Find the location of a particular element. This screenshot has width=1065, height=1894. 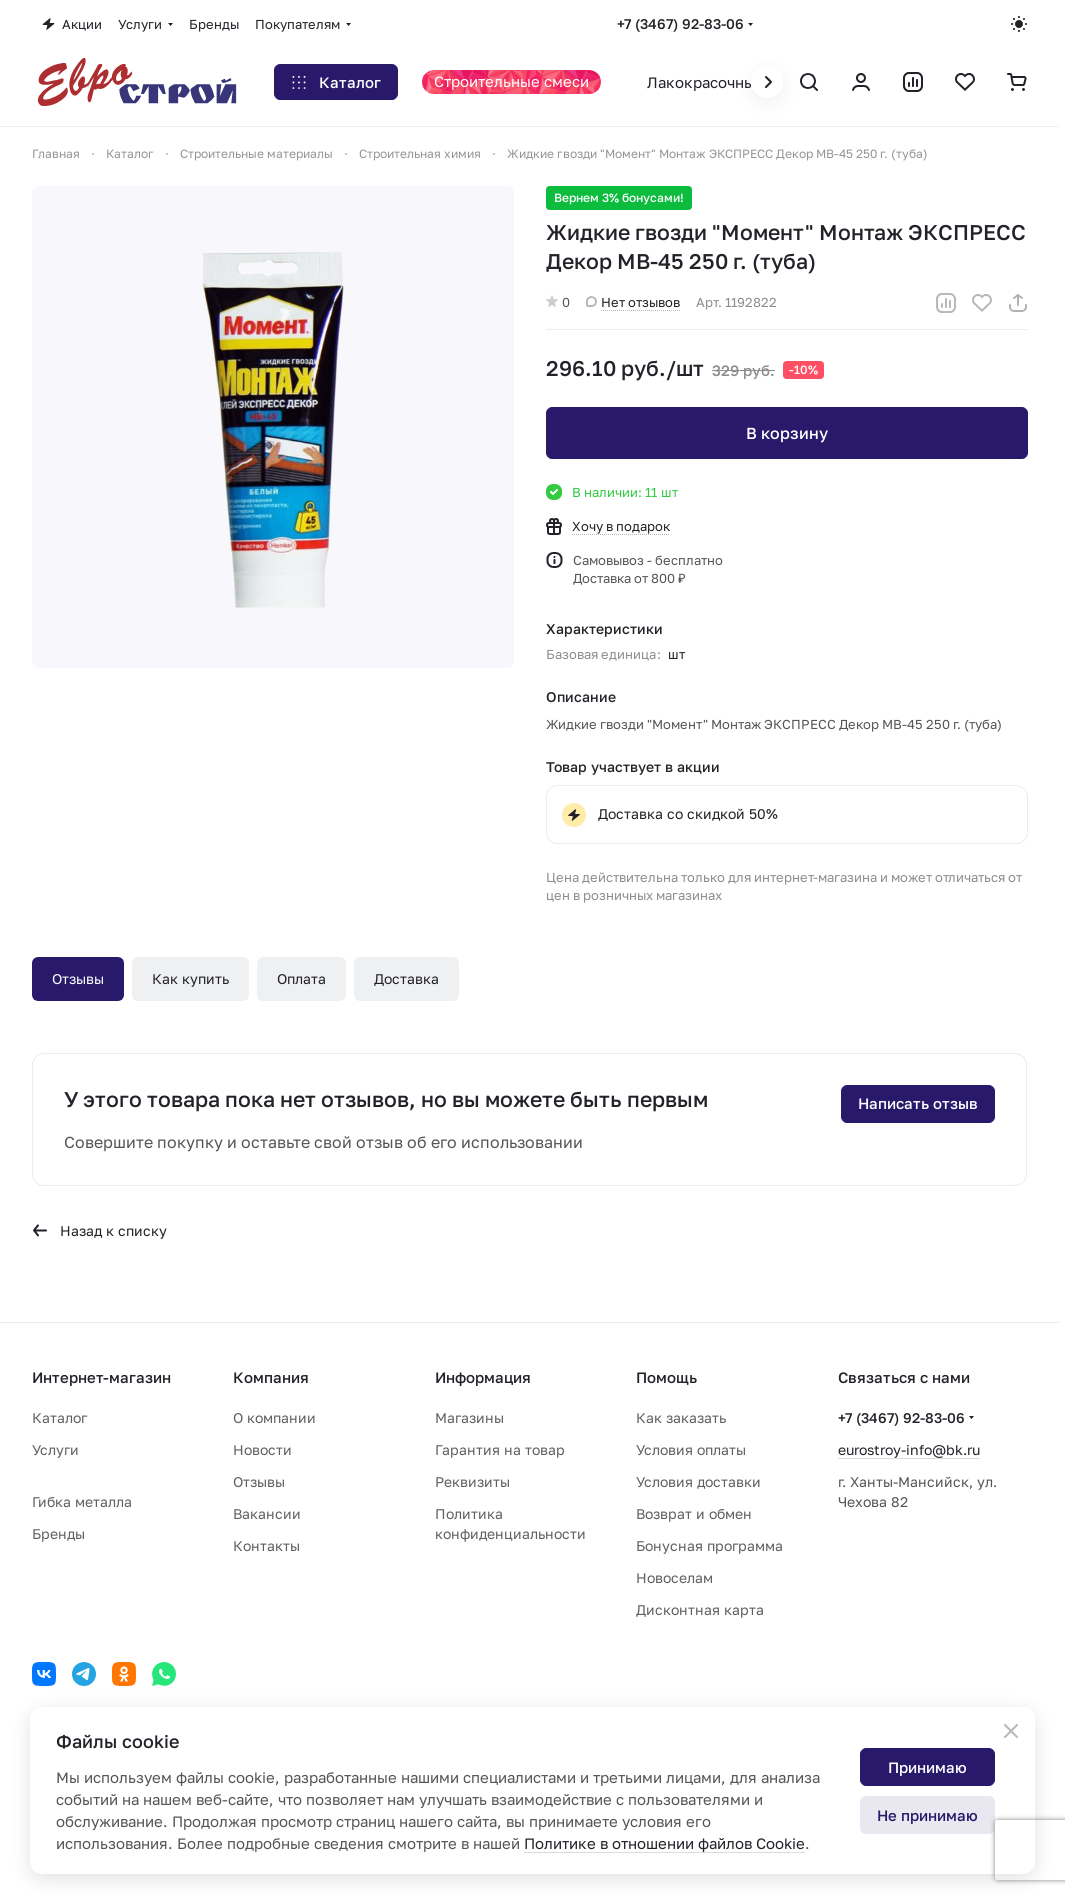

Отзывы is located at coordinates (78, 978).